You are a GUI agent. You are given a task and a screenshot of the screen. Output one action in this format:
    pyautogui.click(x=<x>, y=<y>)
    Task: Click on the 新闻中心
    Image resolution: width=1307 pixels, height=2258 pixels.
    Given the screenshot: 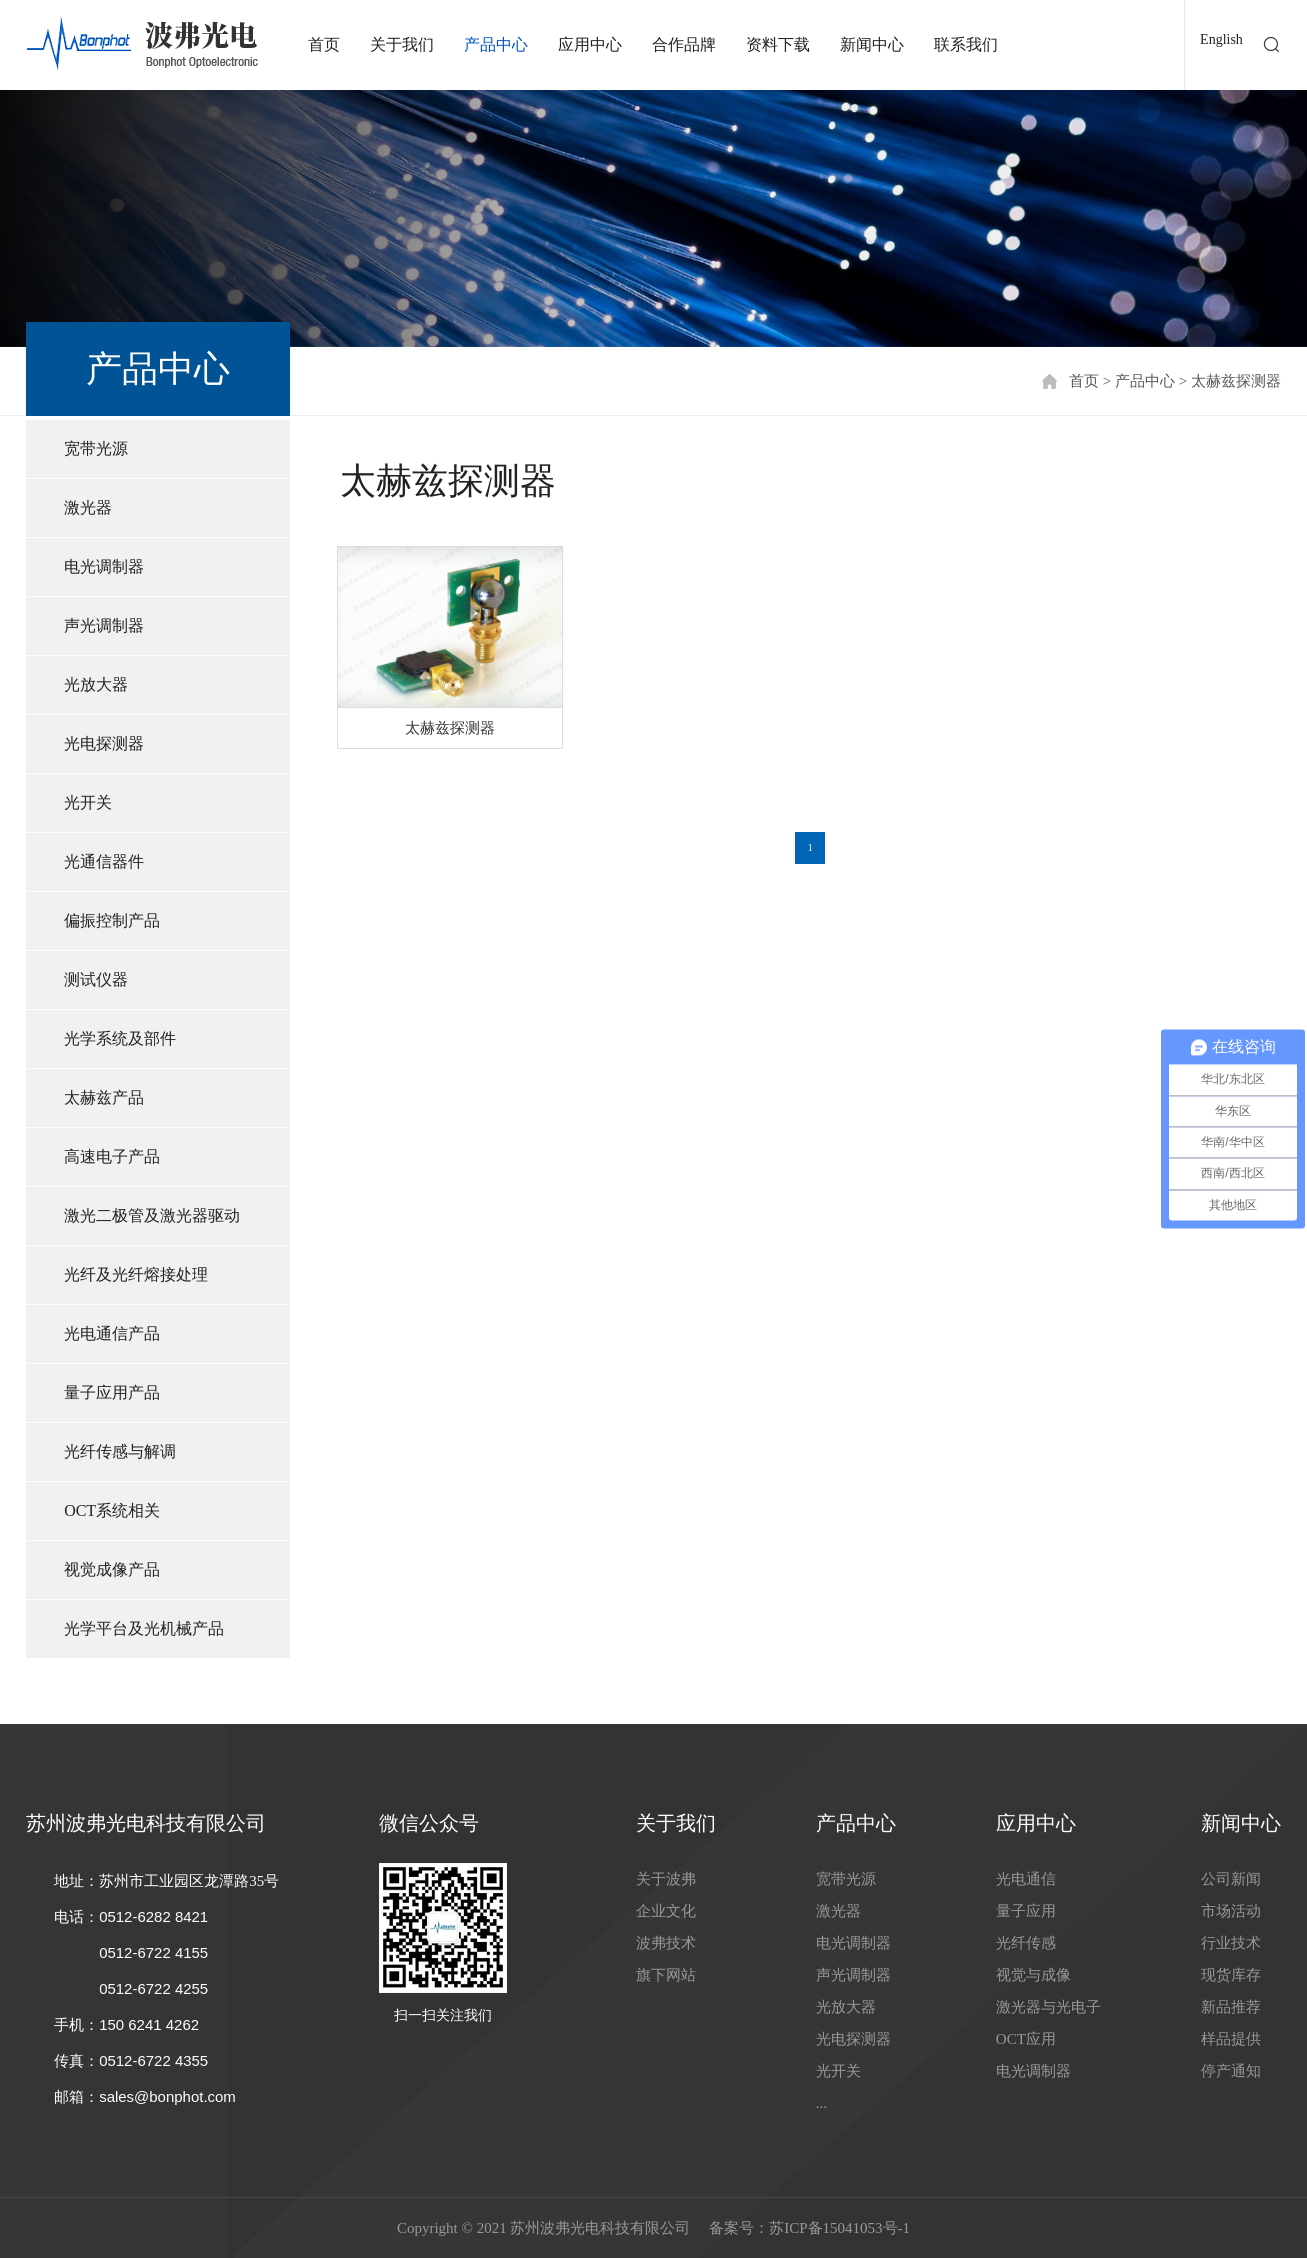 What is the action you would take?
    pyautogui.click(x=872, y=44)
    